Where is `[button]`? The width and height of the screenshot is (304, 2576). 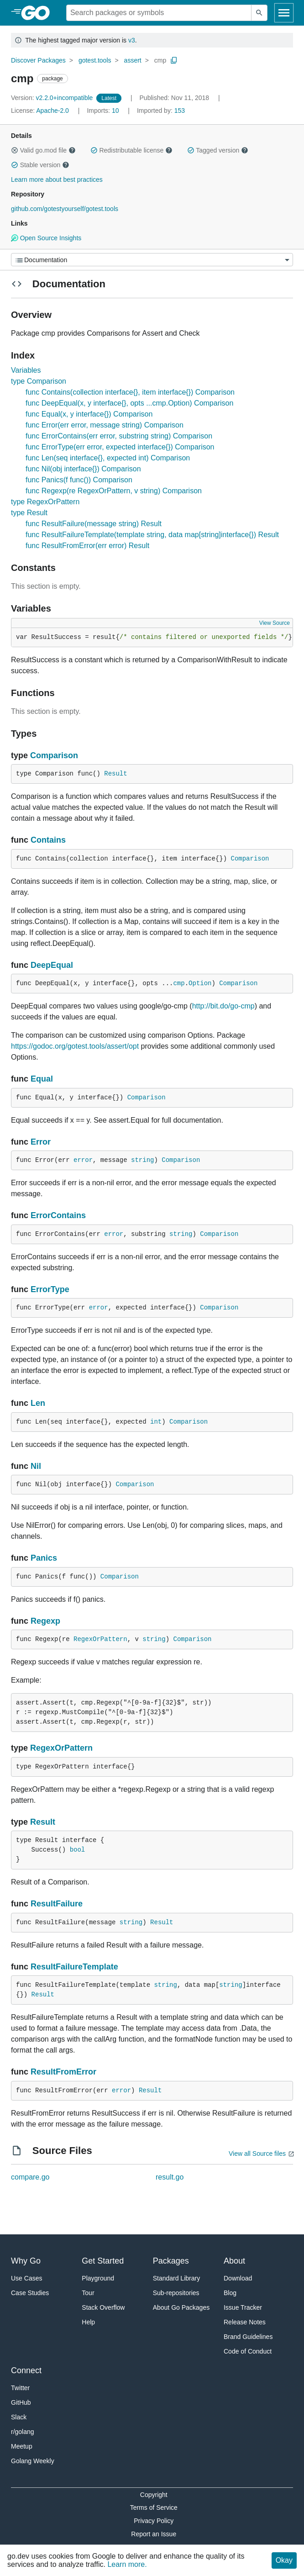
[button] is located at coordinates (14, 150).